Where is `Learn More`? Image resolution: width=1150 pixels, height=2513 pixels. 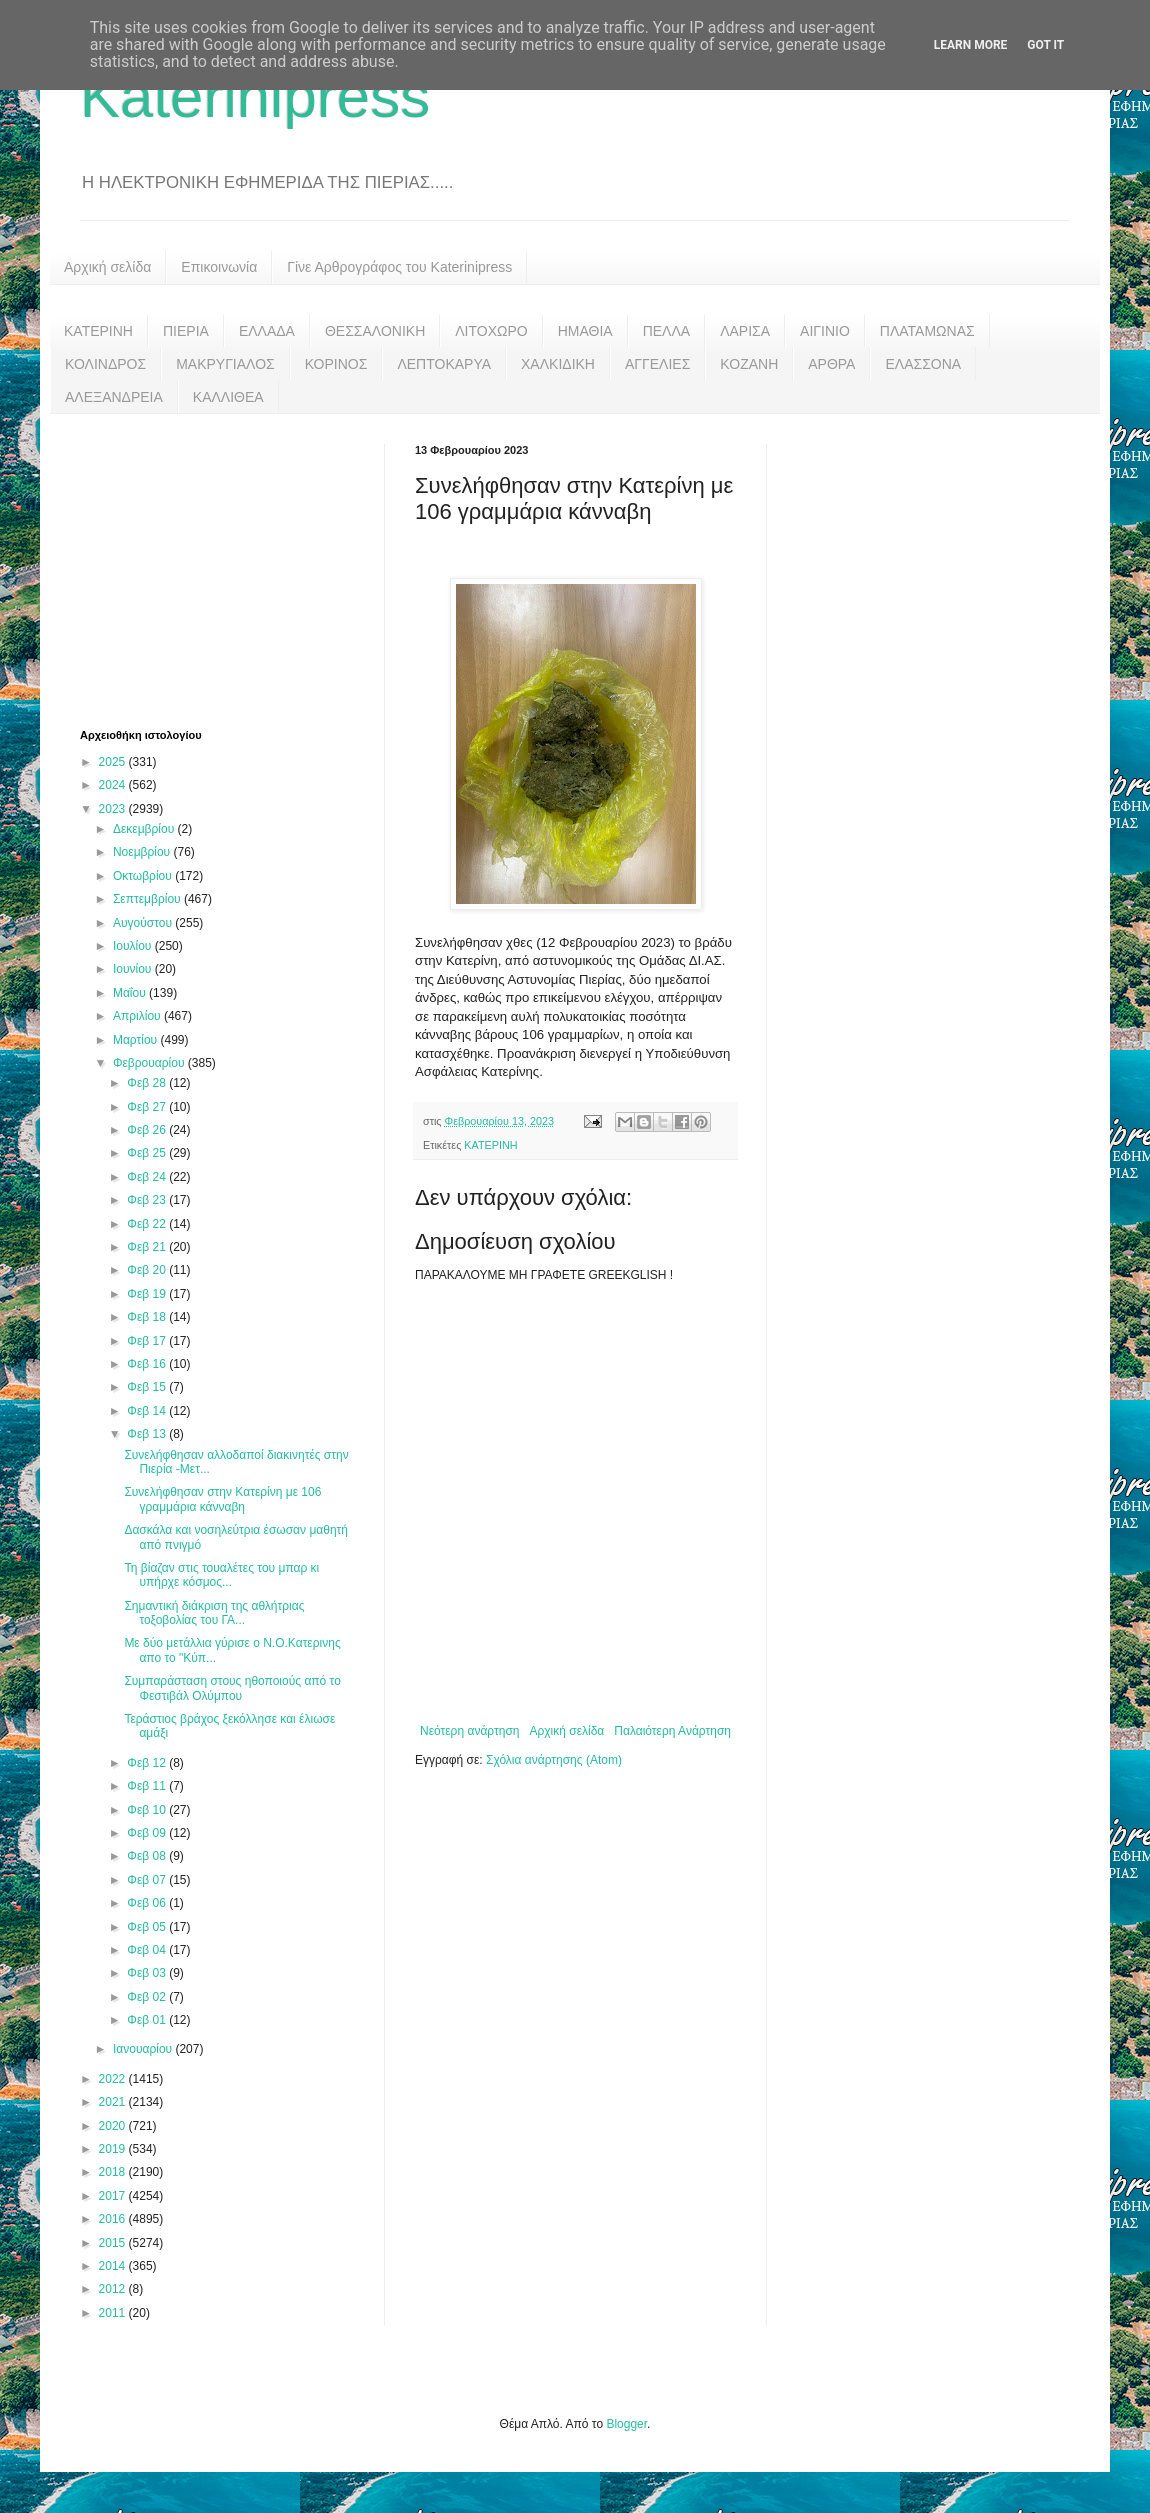
Learn More is located at coordinates (971, 45).